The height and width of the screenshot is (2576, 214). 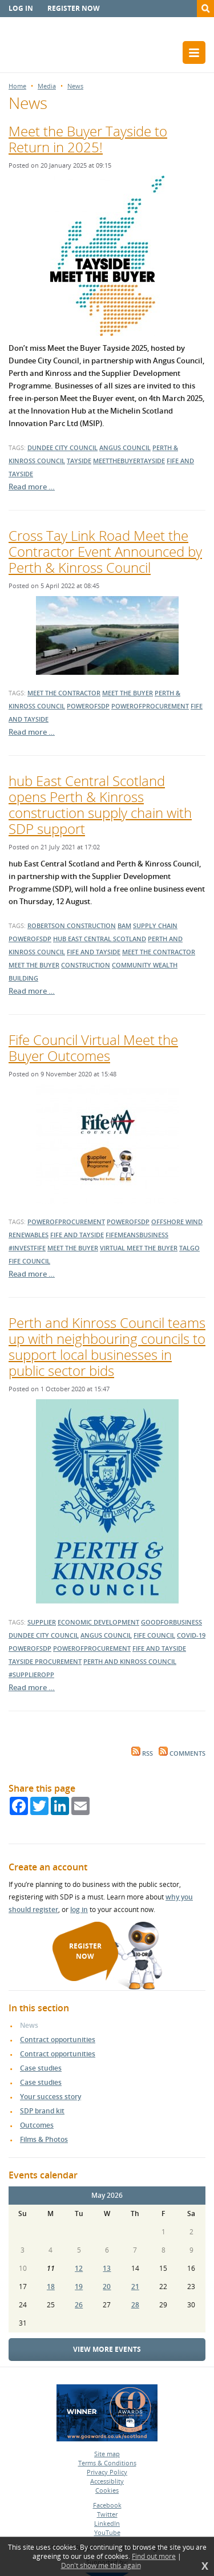 I want to click on BAM, so click(x=124, y=925).